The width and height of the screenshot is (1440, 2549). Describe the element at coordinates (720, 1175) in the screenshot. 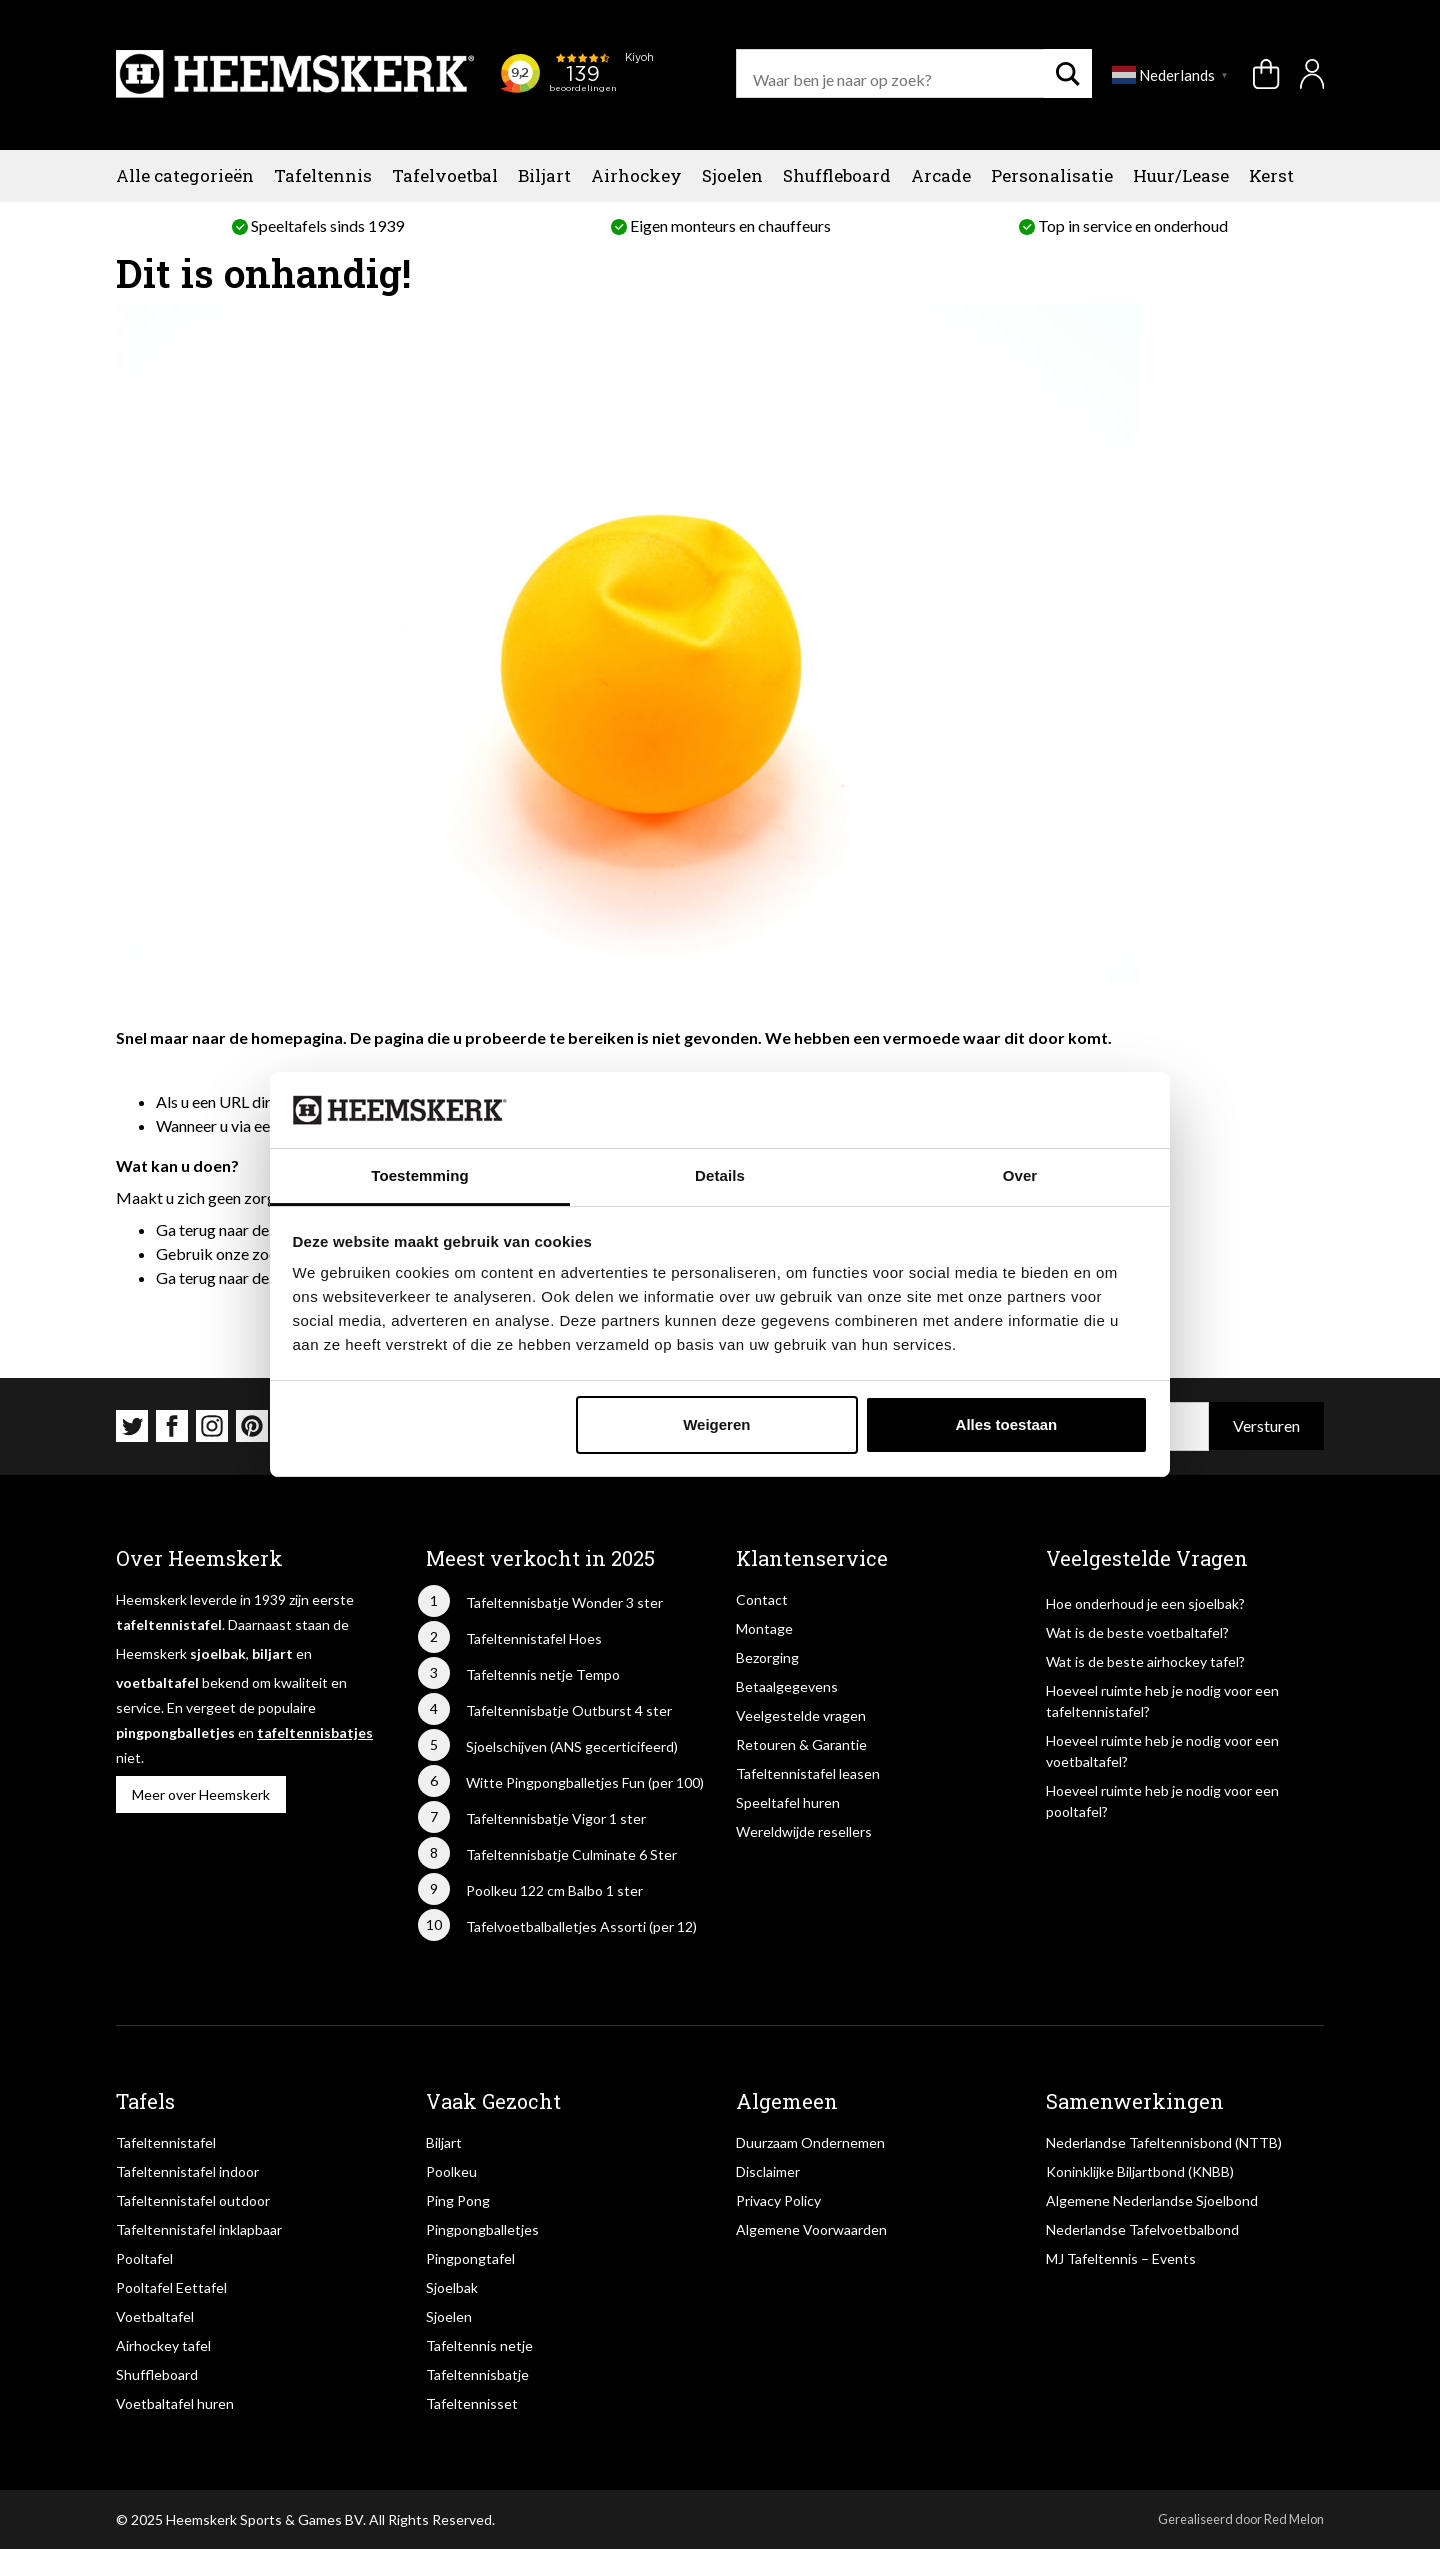

I see `Details [tab]` at that location.